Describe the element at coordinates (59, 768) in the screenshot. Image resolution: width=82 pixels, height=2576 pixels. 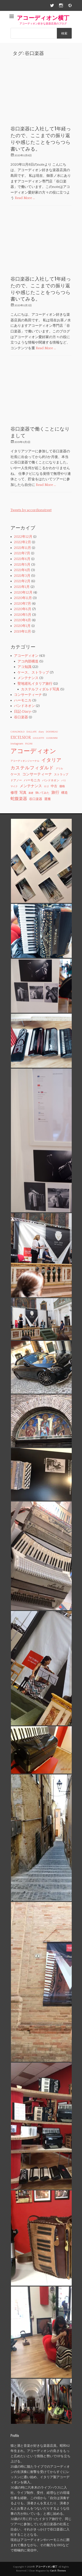
I see `グリル [グリル (1個の項目)]` at that location.